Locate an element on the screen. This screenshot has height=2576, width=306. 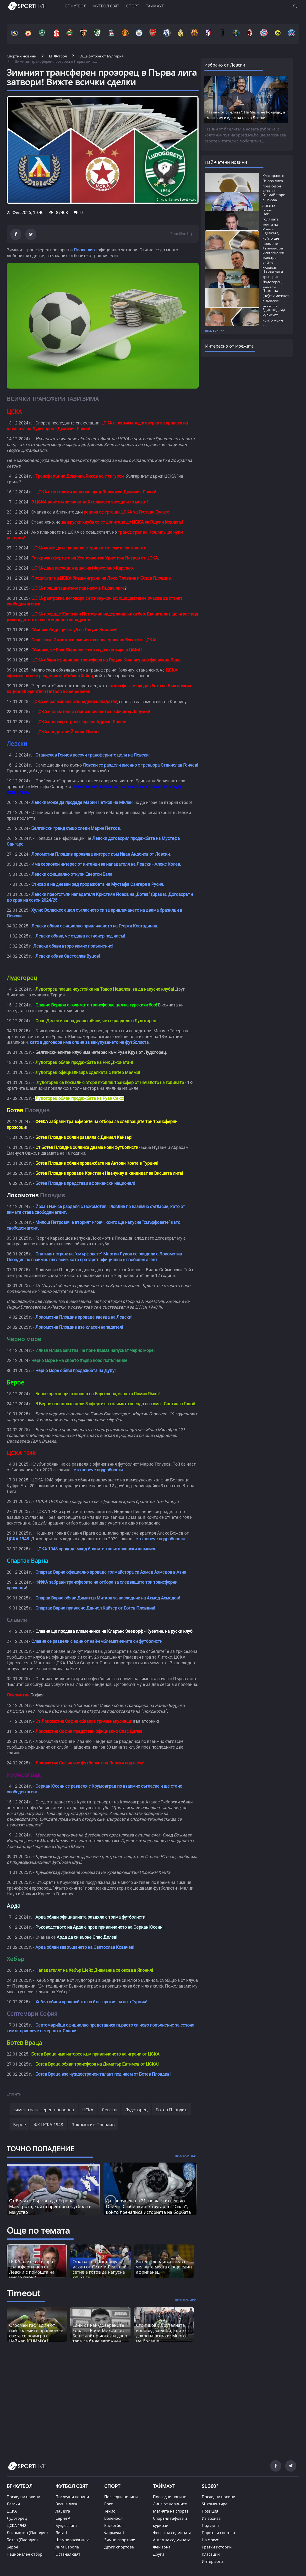
Отново е на дневен ред продажбата на Мустафа Сангаре в Русия is located at coordinates (97, 884).